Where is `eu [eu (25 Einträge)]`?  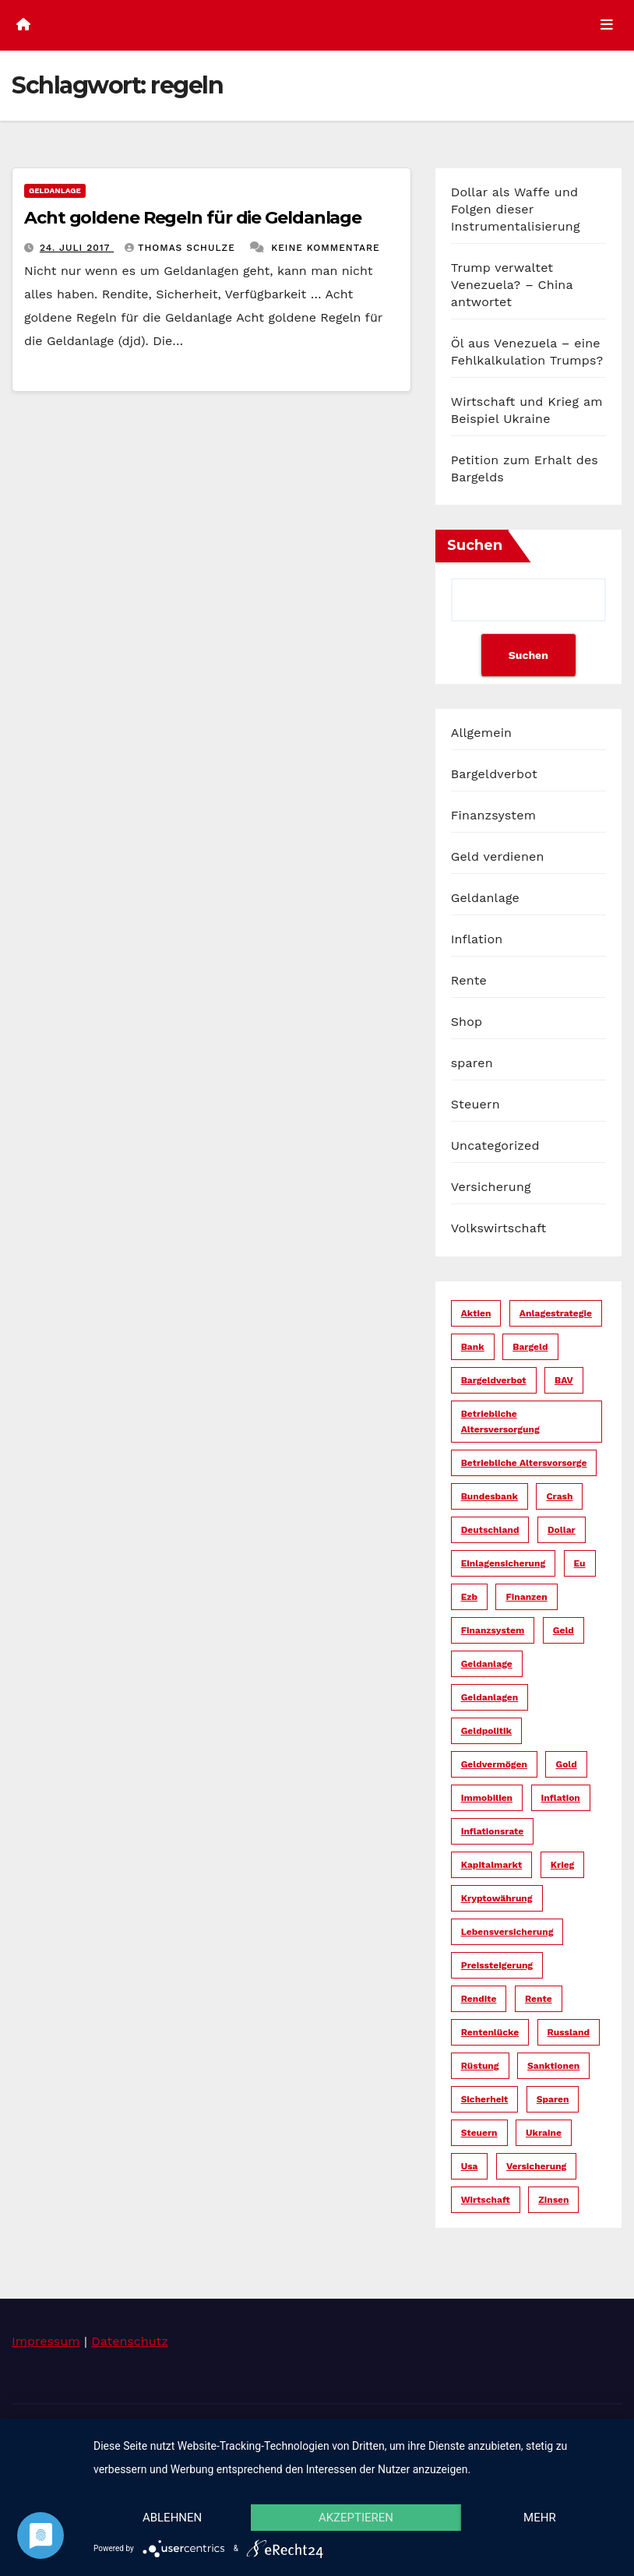 eu [eu (25 Einträge)] is located at coordinates (580, 1563).